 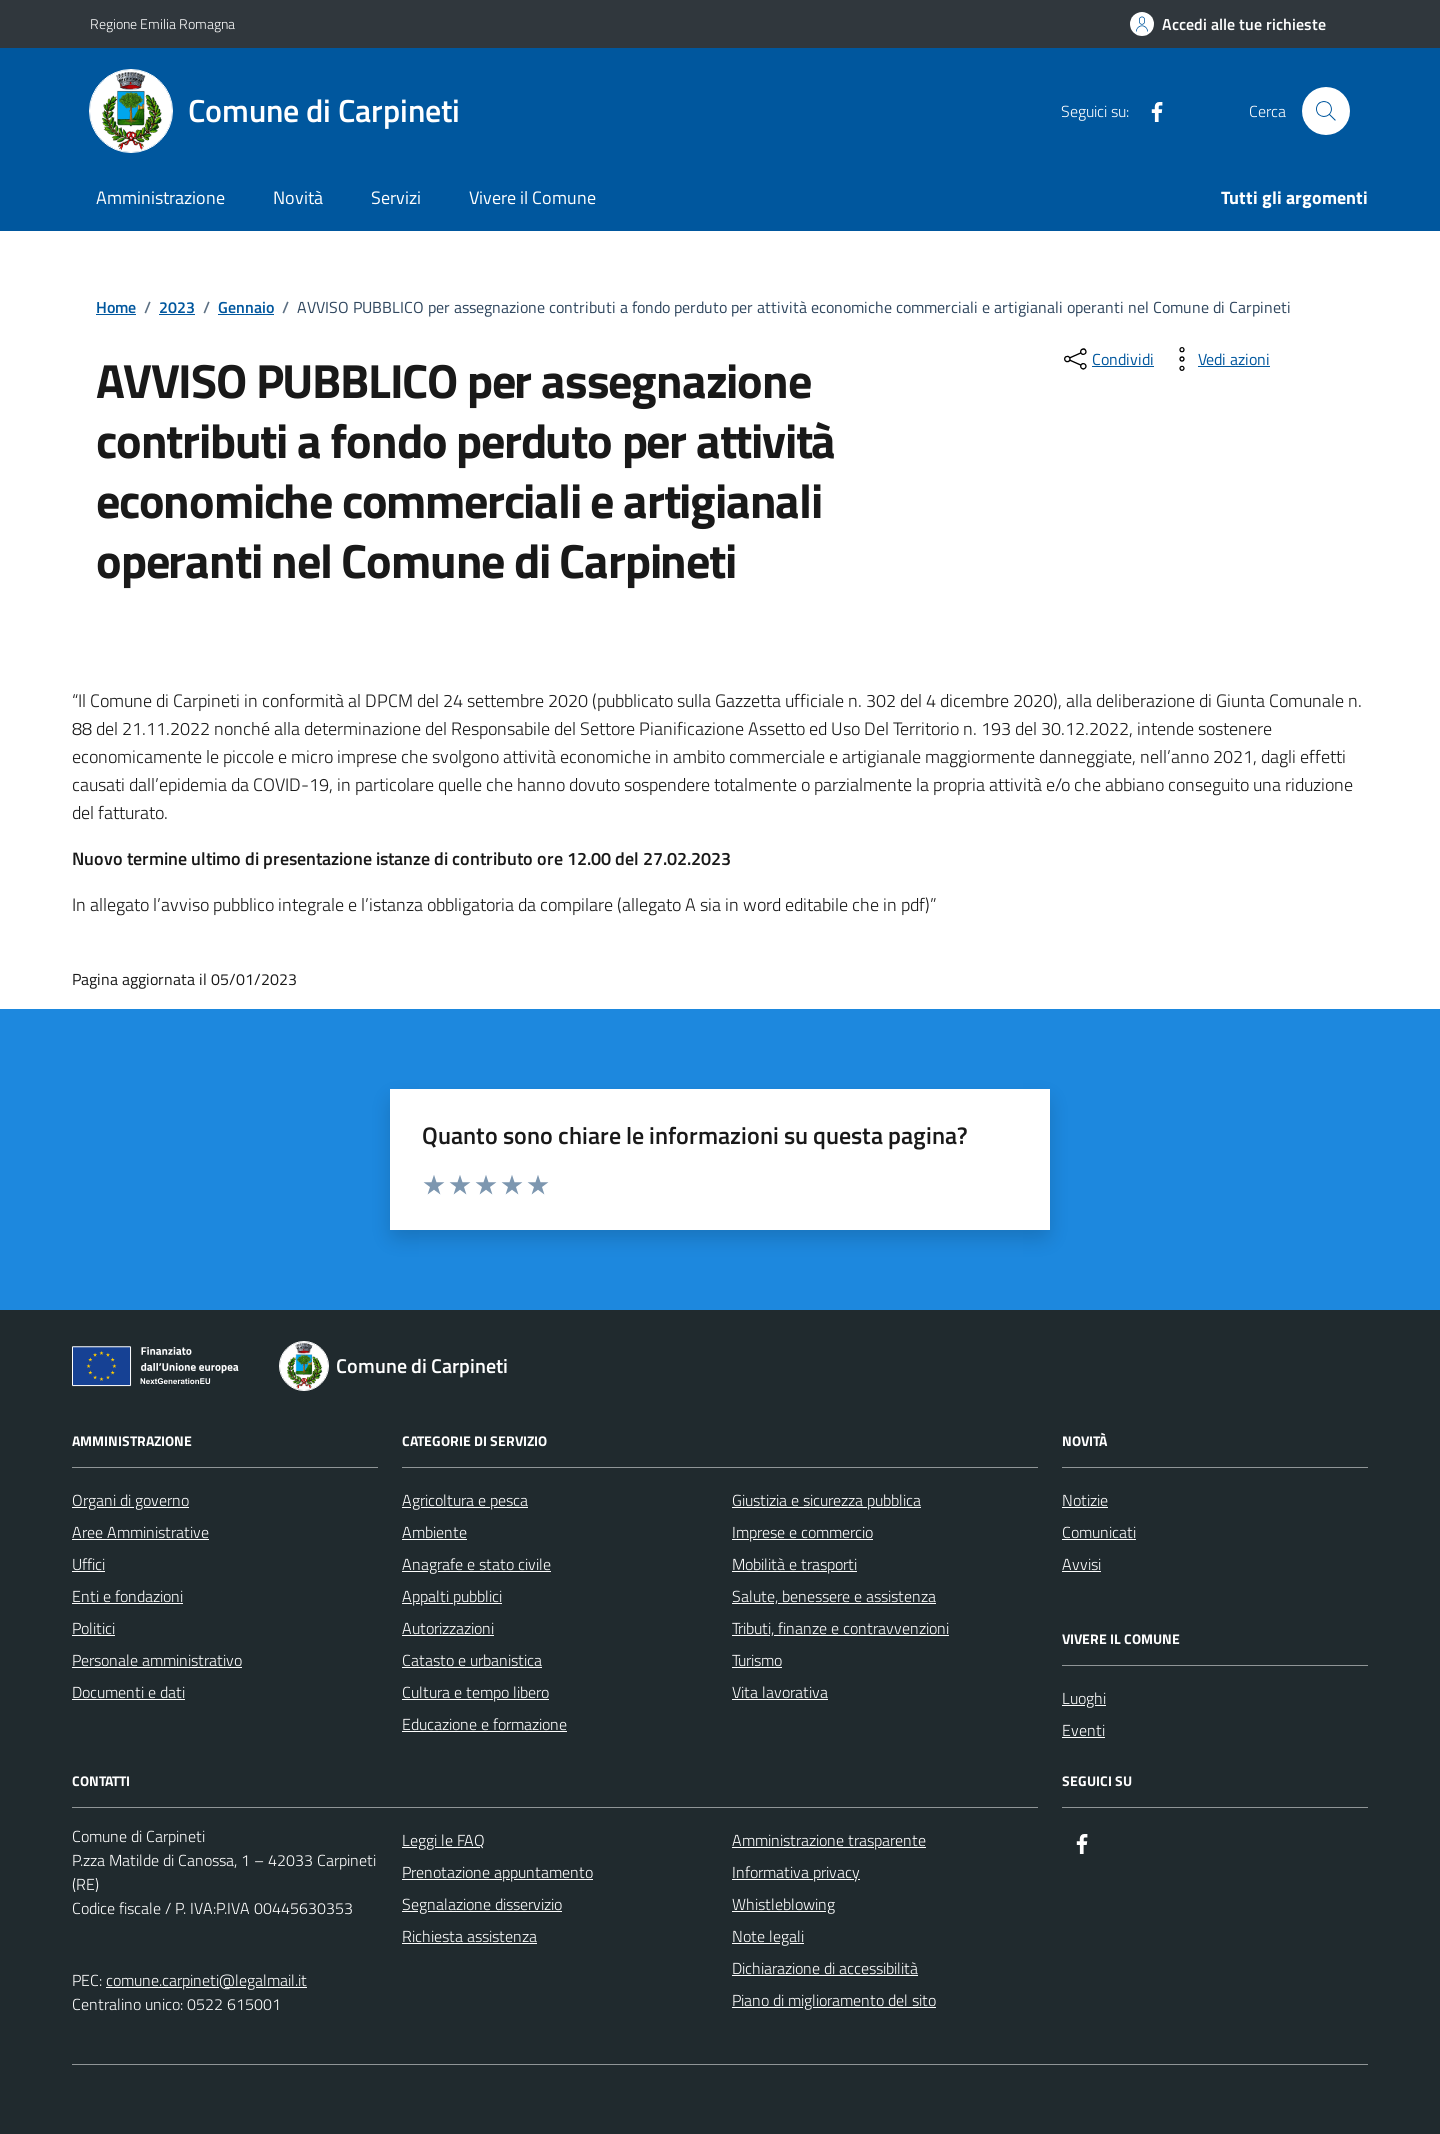 I want to click on Servizi, so click(x=396, y=197).